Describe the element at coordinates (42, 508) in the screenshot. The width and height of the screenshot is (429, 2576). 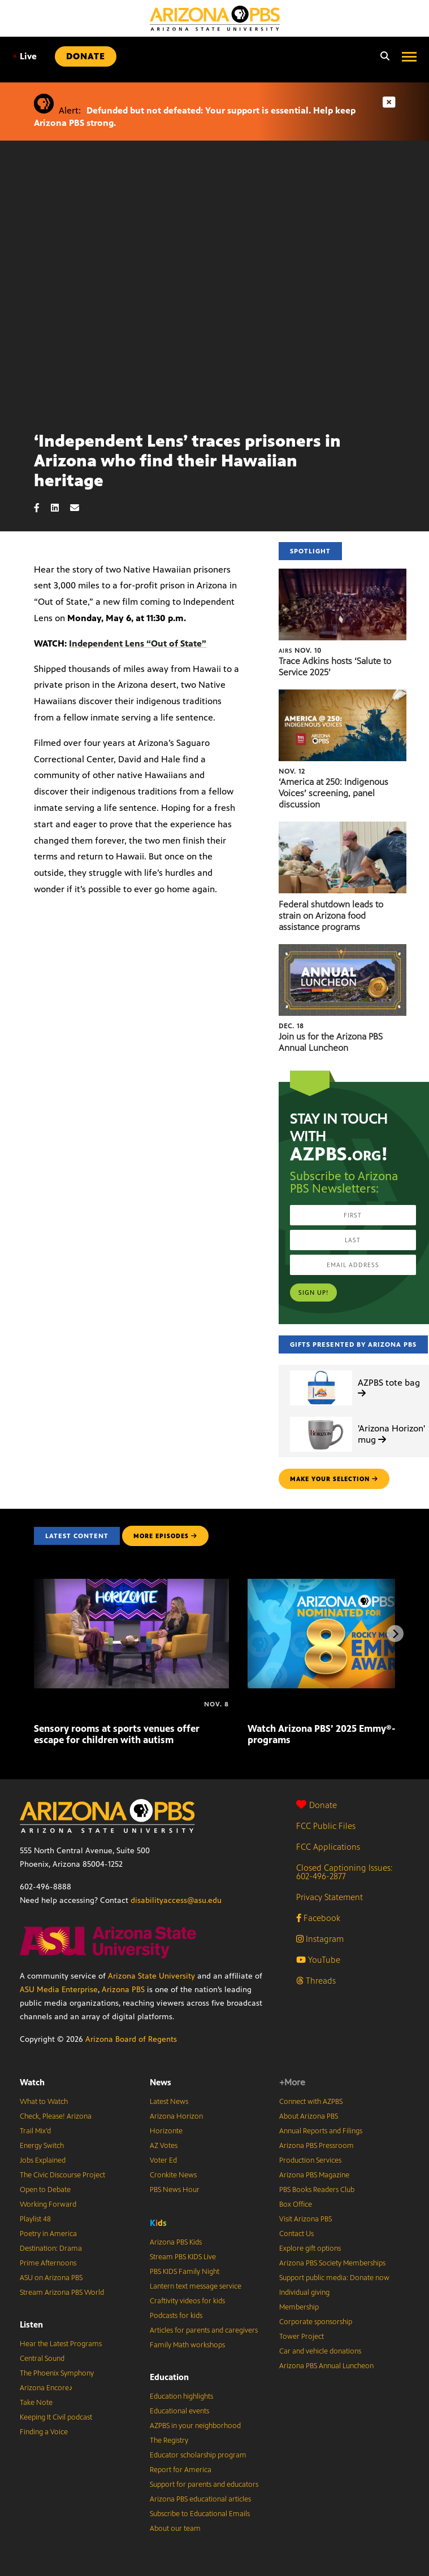
I see `[Facebook share]` at that location.